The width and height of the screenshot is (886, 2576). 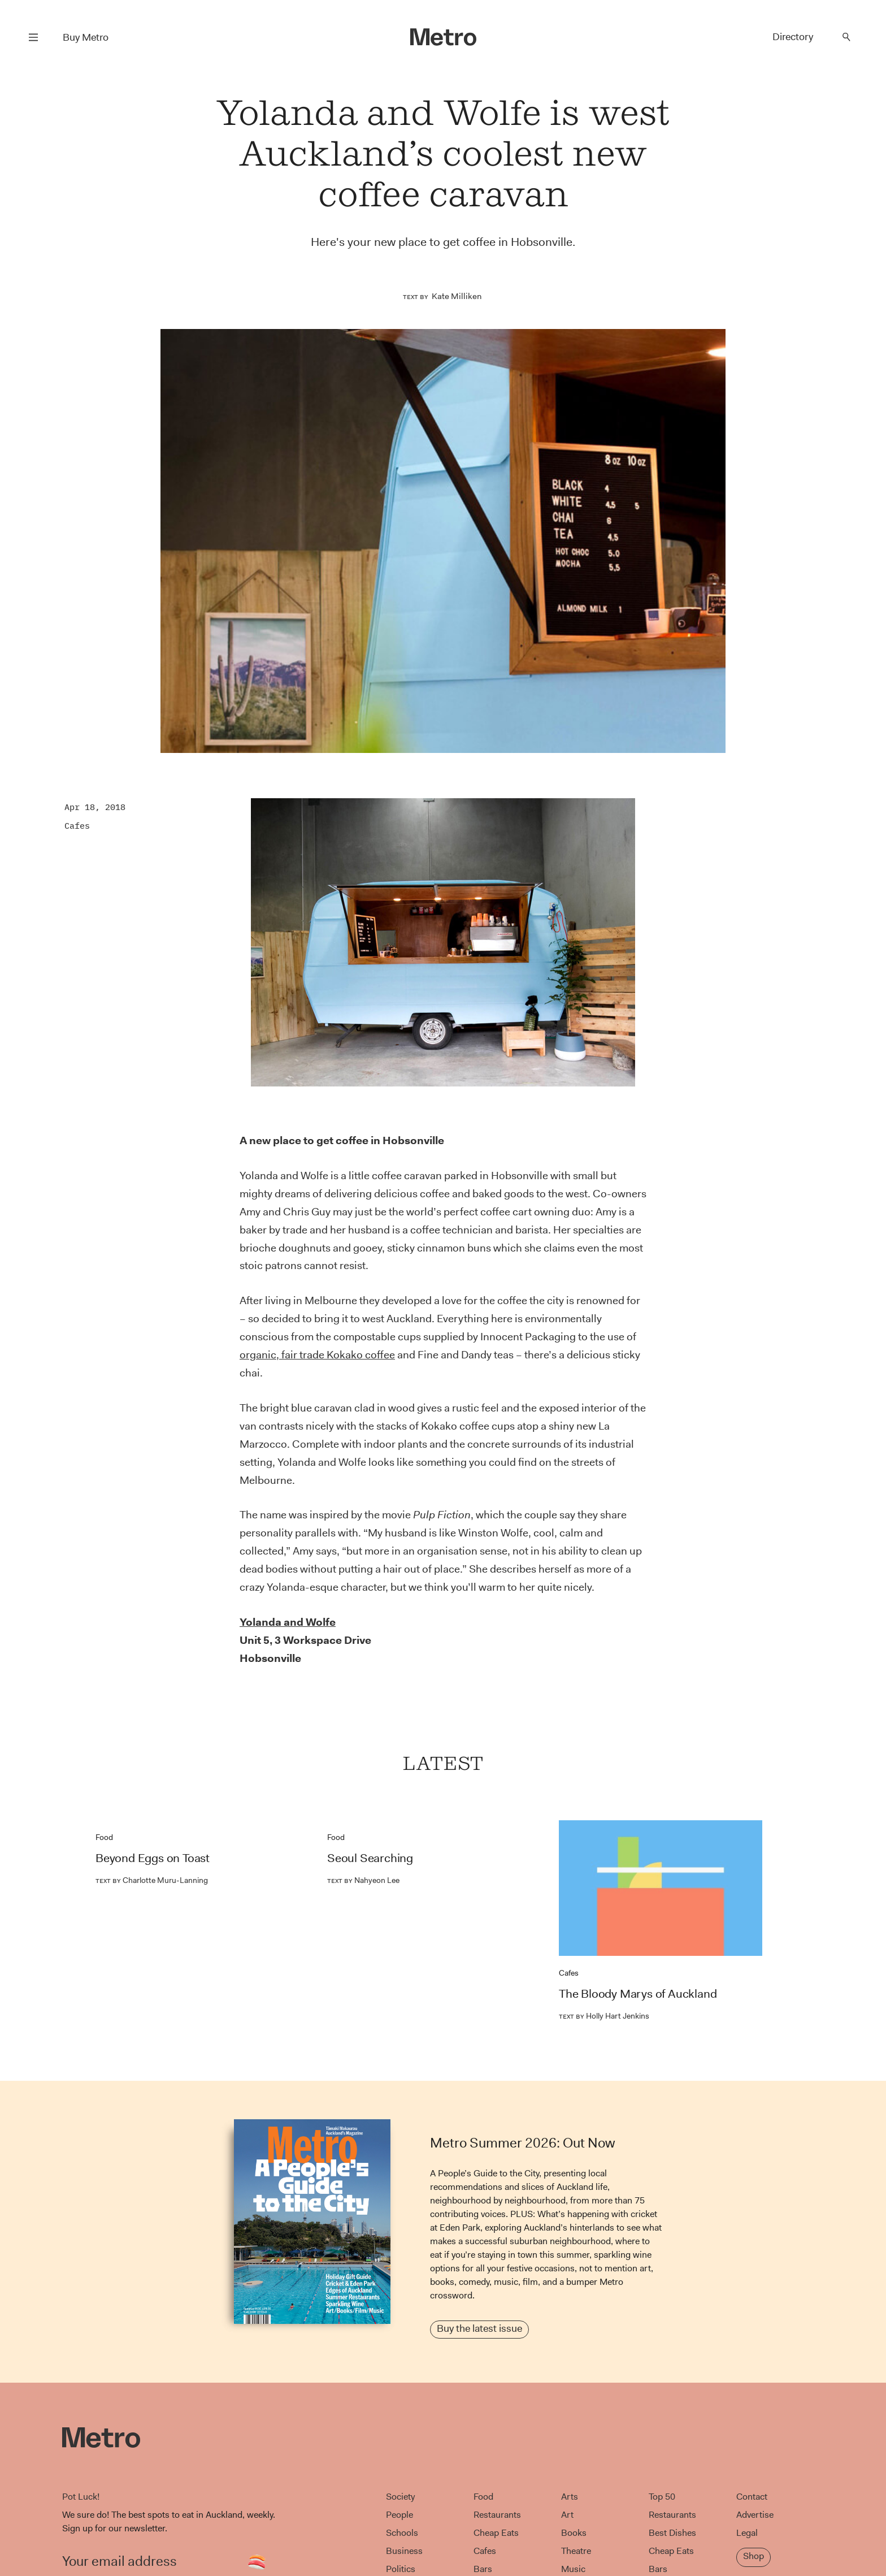 What do you see at coordinates (497, 2515) in the screenshot?
I see `Restaurants` at bounding box center [497, 2515].